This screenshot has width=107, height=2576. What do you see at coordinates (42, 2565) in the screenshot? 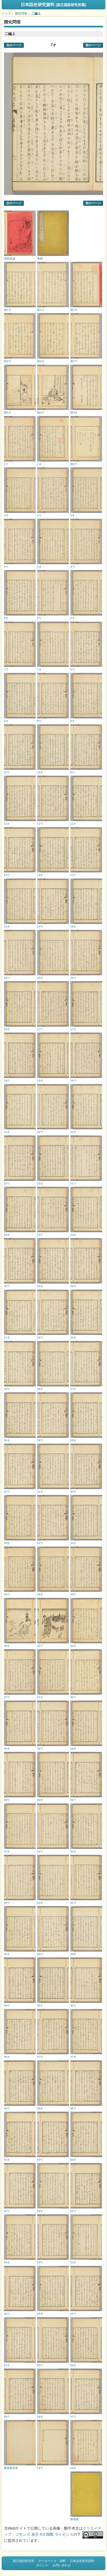
I see `ポリシー` at bounding box center [42, 2565].